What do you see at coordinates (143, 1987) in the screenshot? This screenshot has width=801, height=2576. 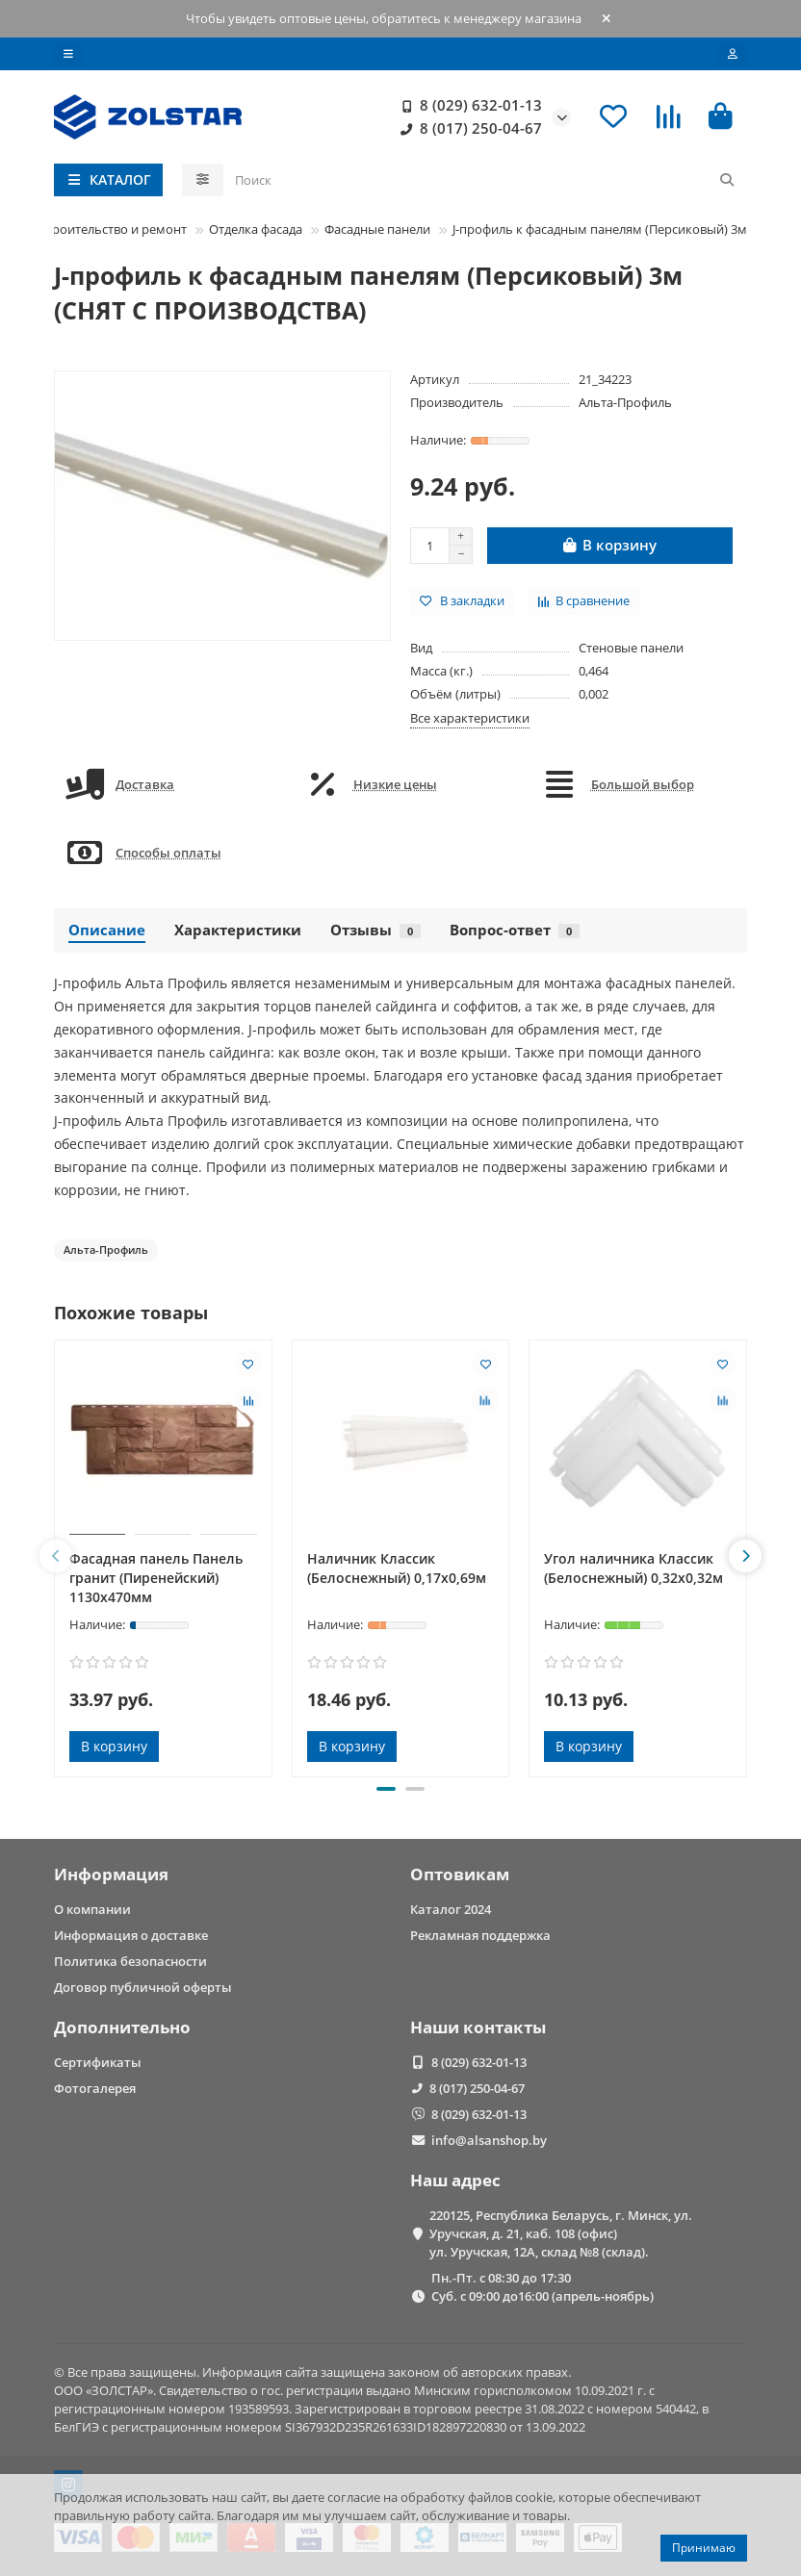 I see `Договор публичной оферты` at bounding box center [143, 1987].